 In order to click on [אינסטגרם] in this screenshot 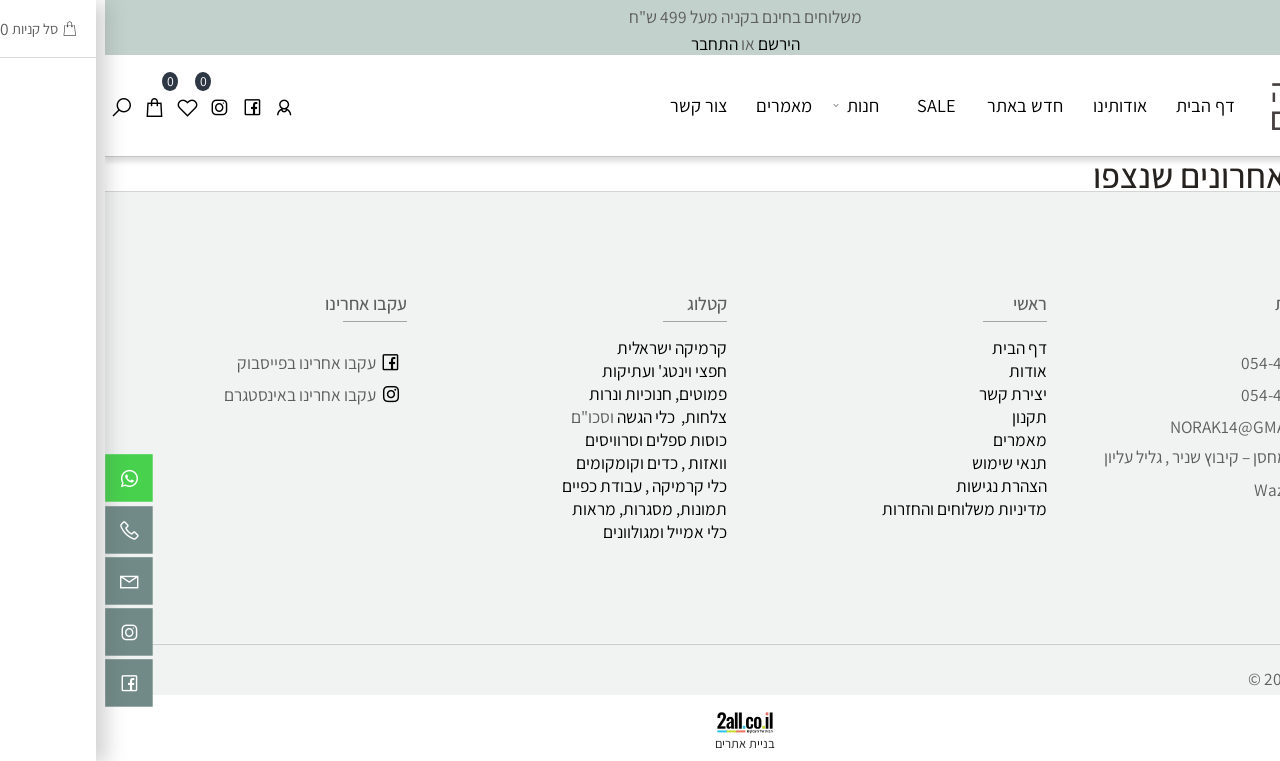, I will do `click(114, 105)`.